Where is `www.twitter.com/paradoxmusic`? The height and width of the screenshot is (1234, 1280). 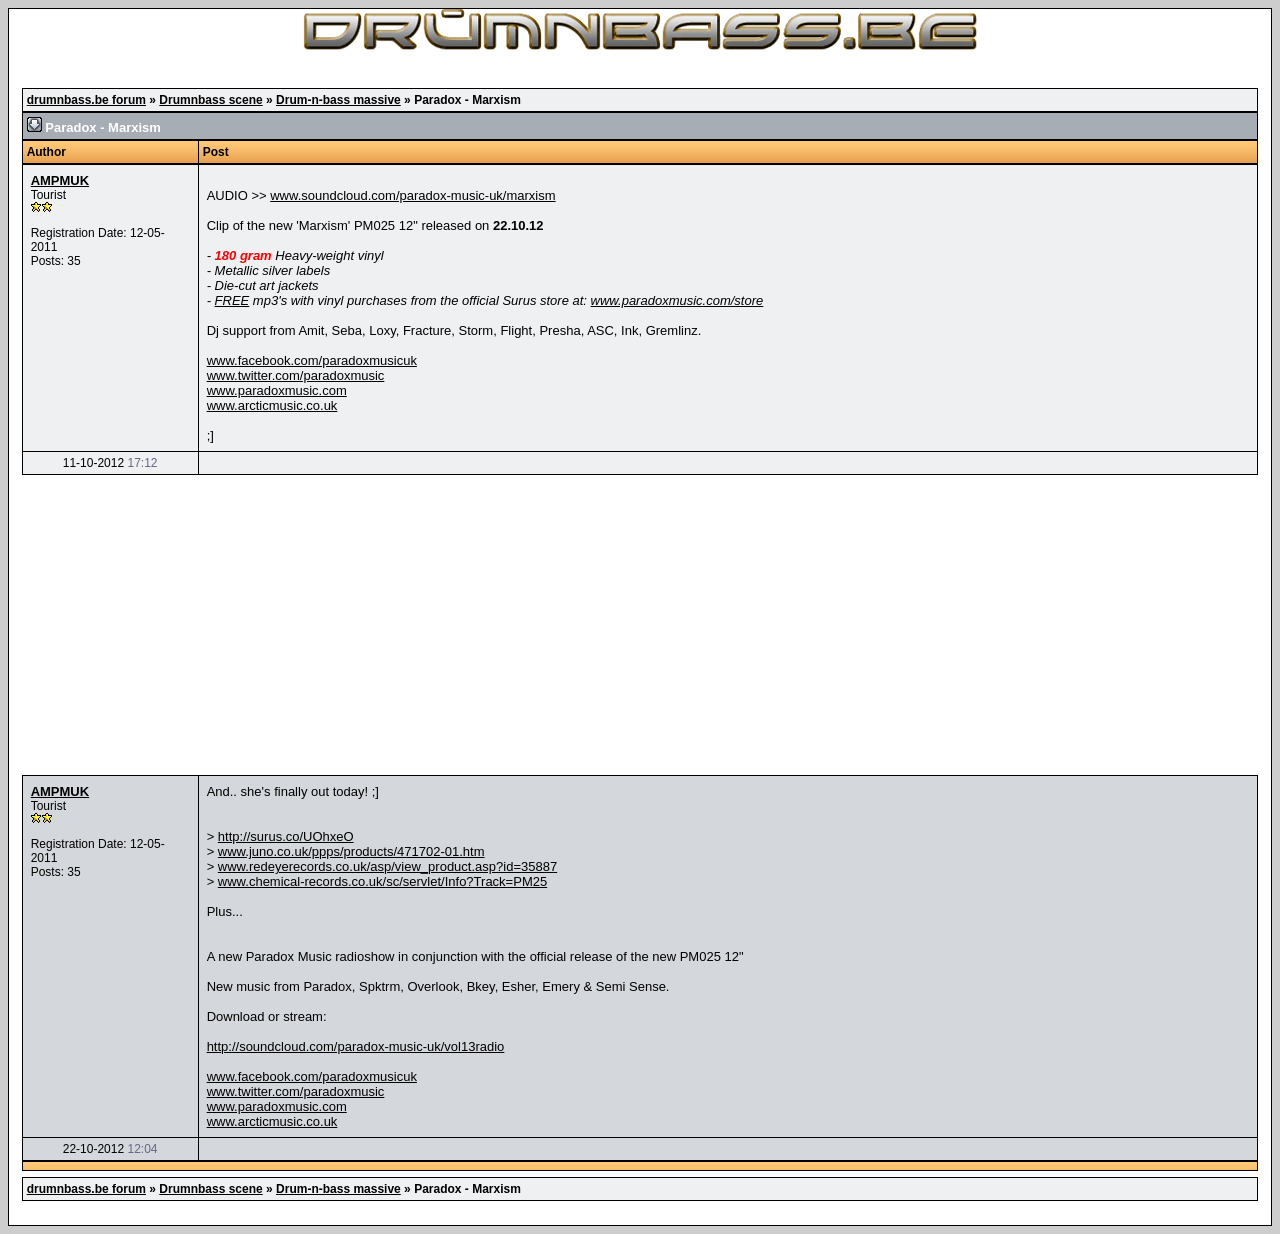 www.twitter.com/paradoxmusic is located at coordinates (296, 375).